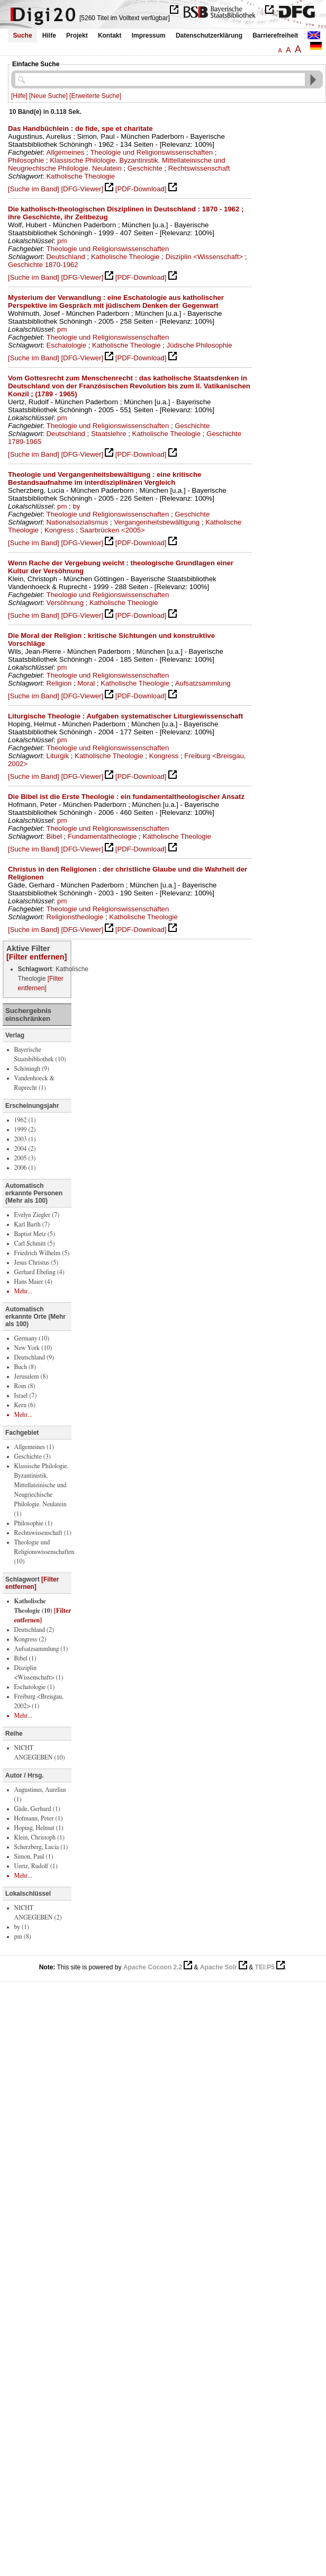  Describe the element at coordinates (32, 1338) in the screenshot. I see `Germany (10)` at that location.